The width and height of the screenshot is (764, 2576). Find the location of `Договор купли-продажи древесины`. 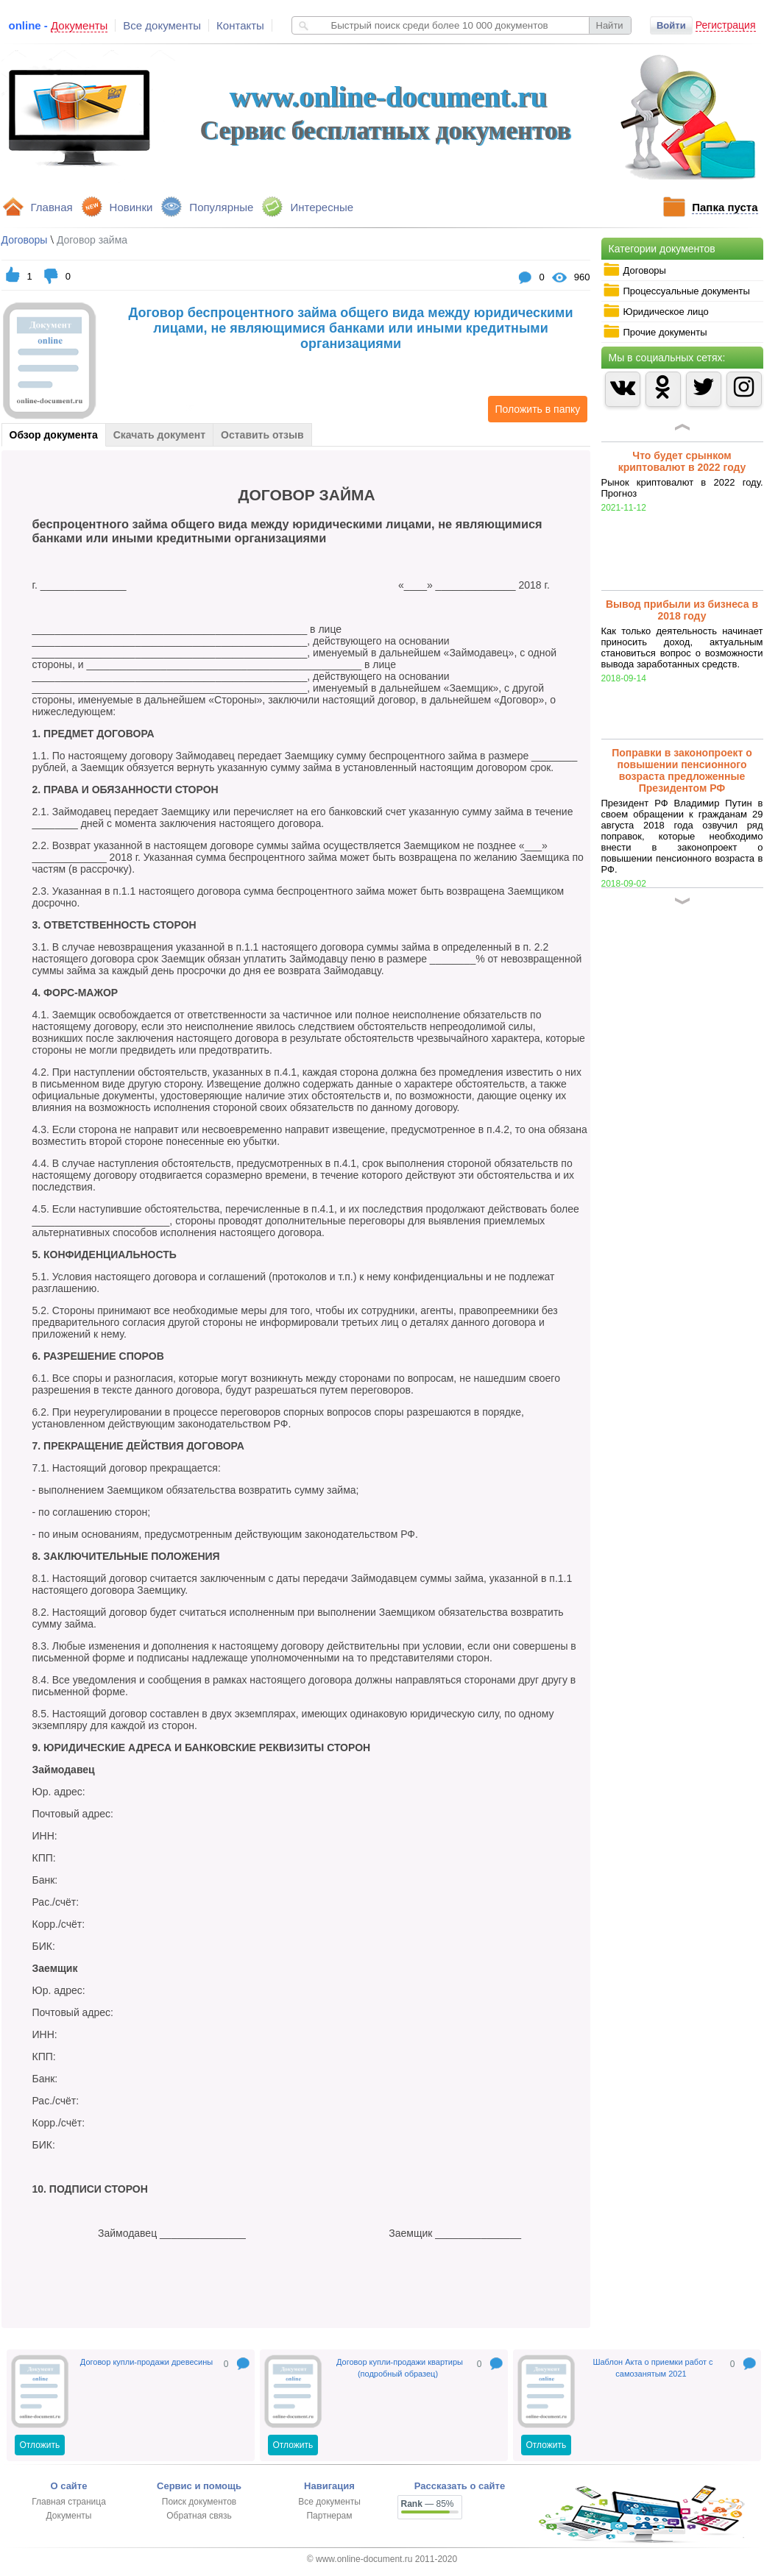

Договор купли-продажи древесины is located at coordinates (146, 2361).